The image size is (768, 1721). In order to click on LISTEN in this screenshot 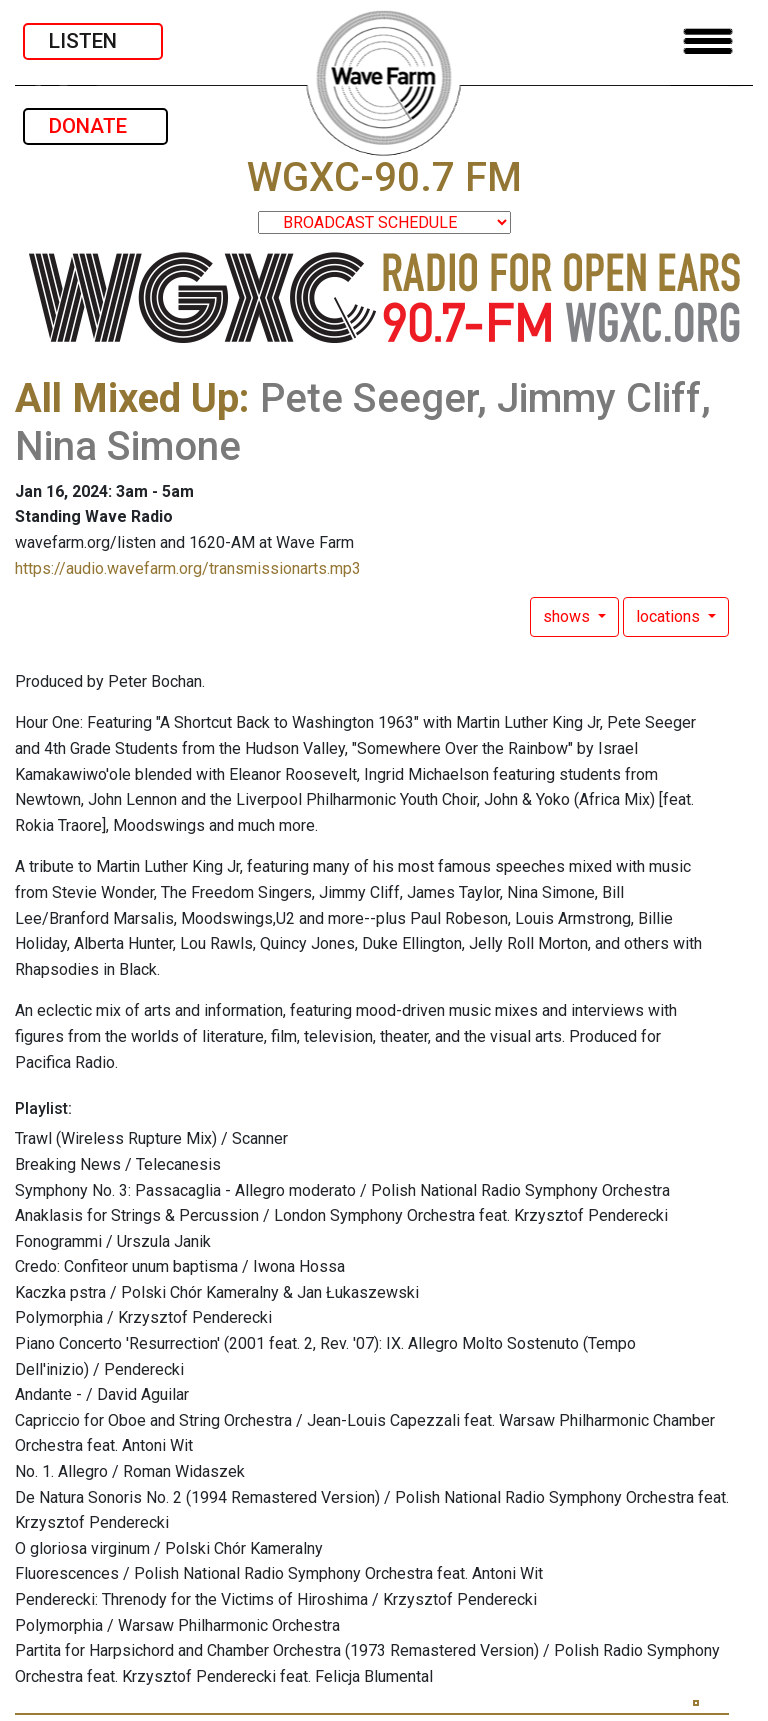, I will do `click(93, 41)`.